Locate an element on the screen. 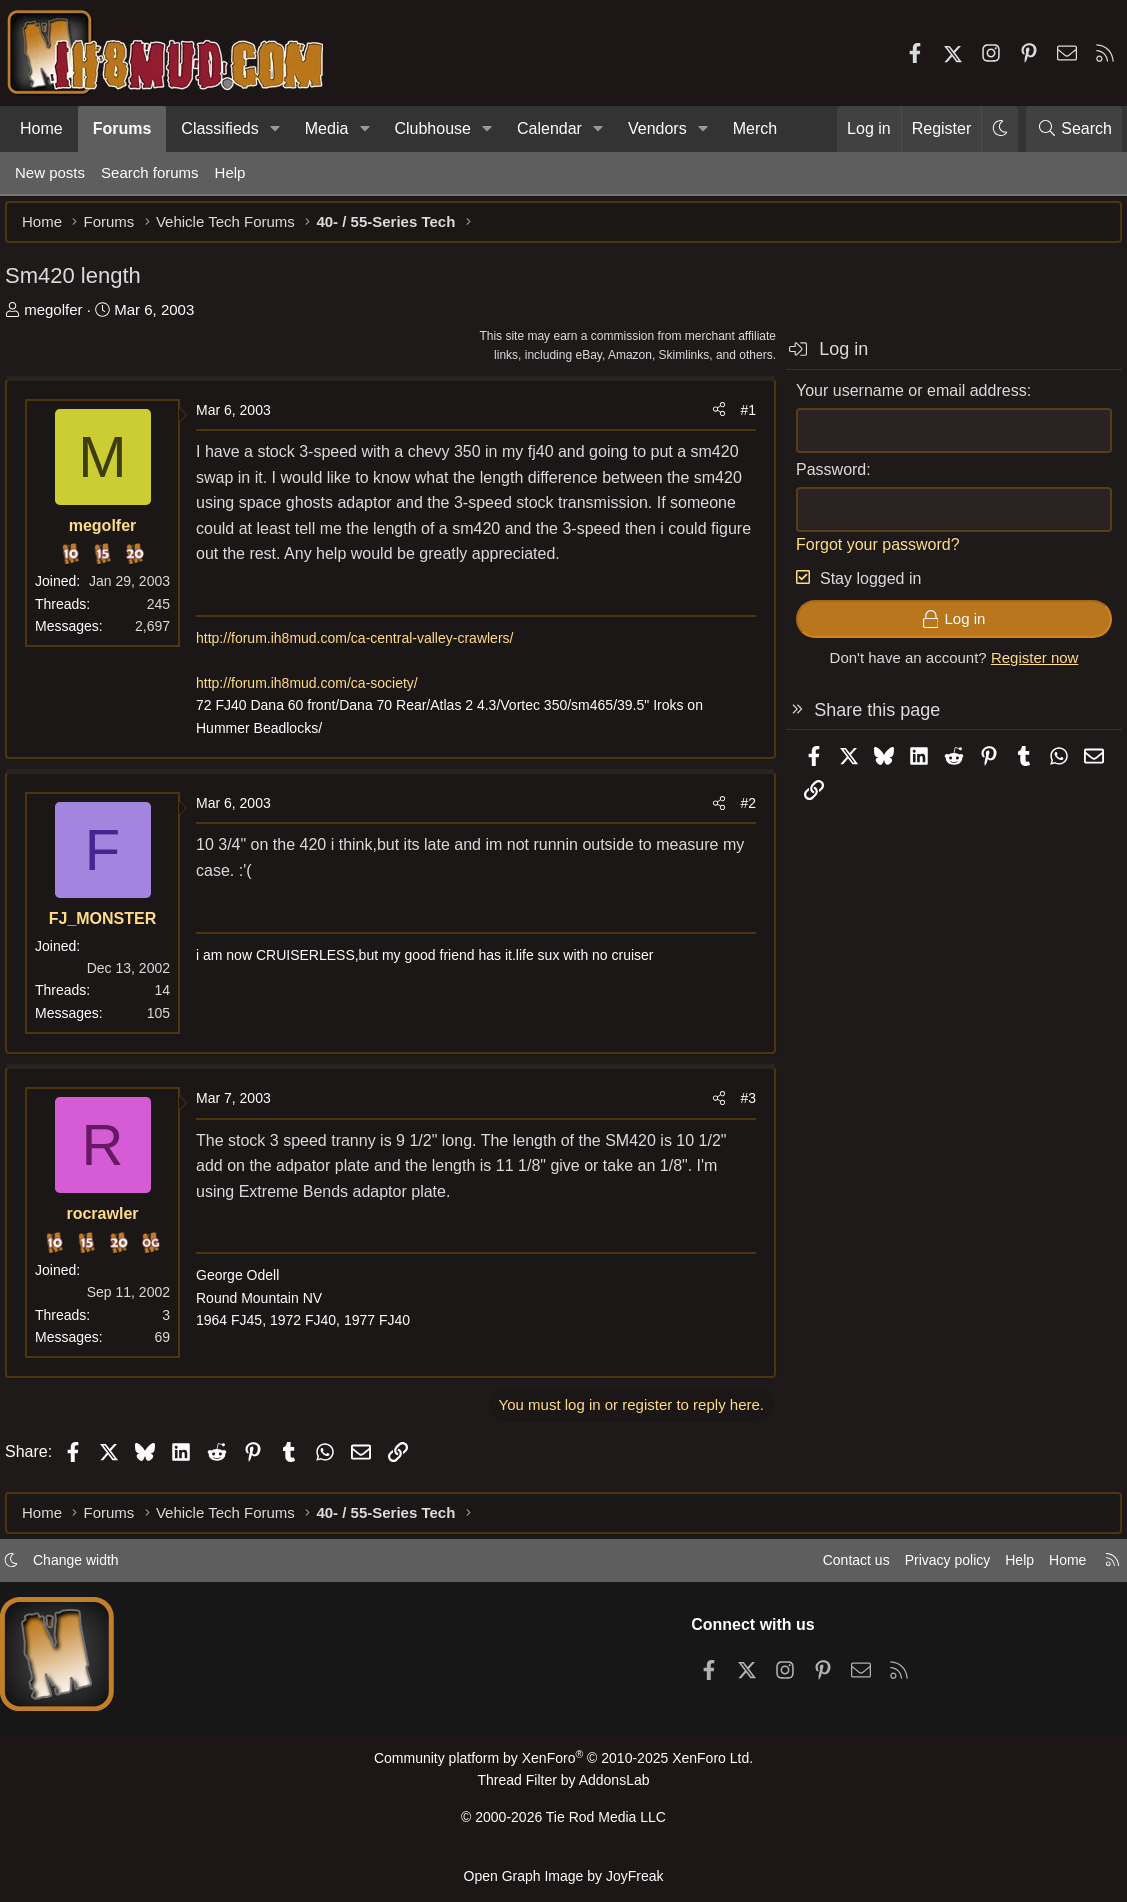 This screenshot has width=1127, height=1902. Your username or email address is located at coordinates (901, 400).